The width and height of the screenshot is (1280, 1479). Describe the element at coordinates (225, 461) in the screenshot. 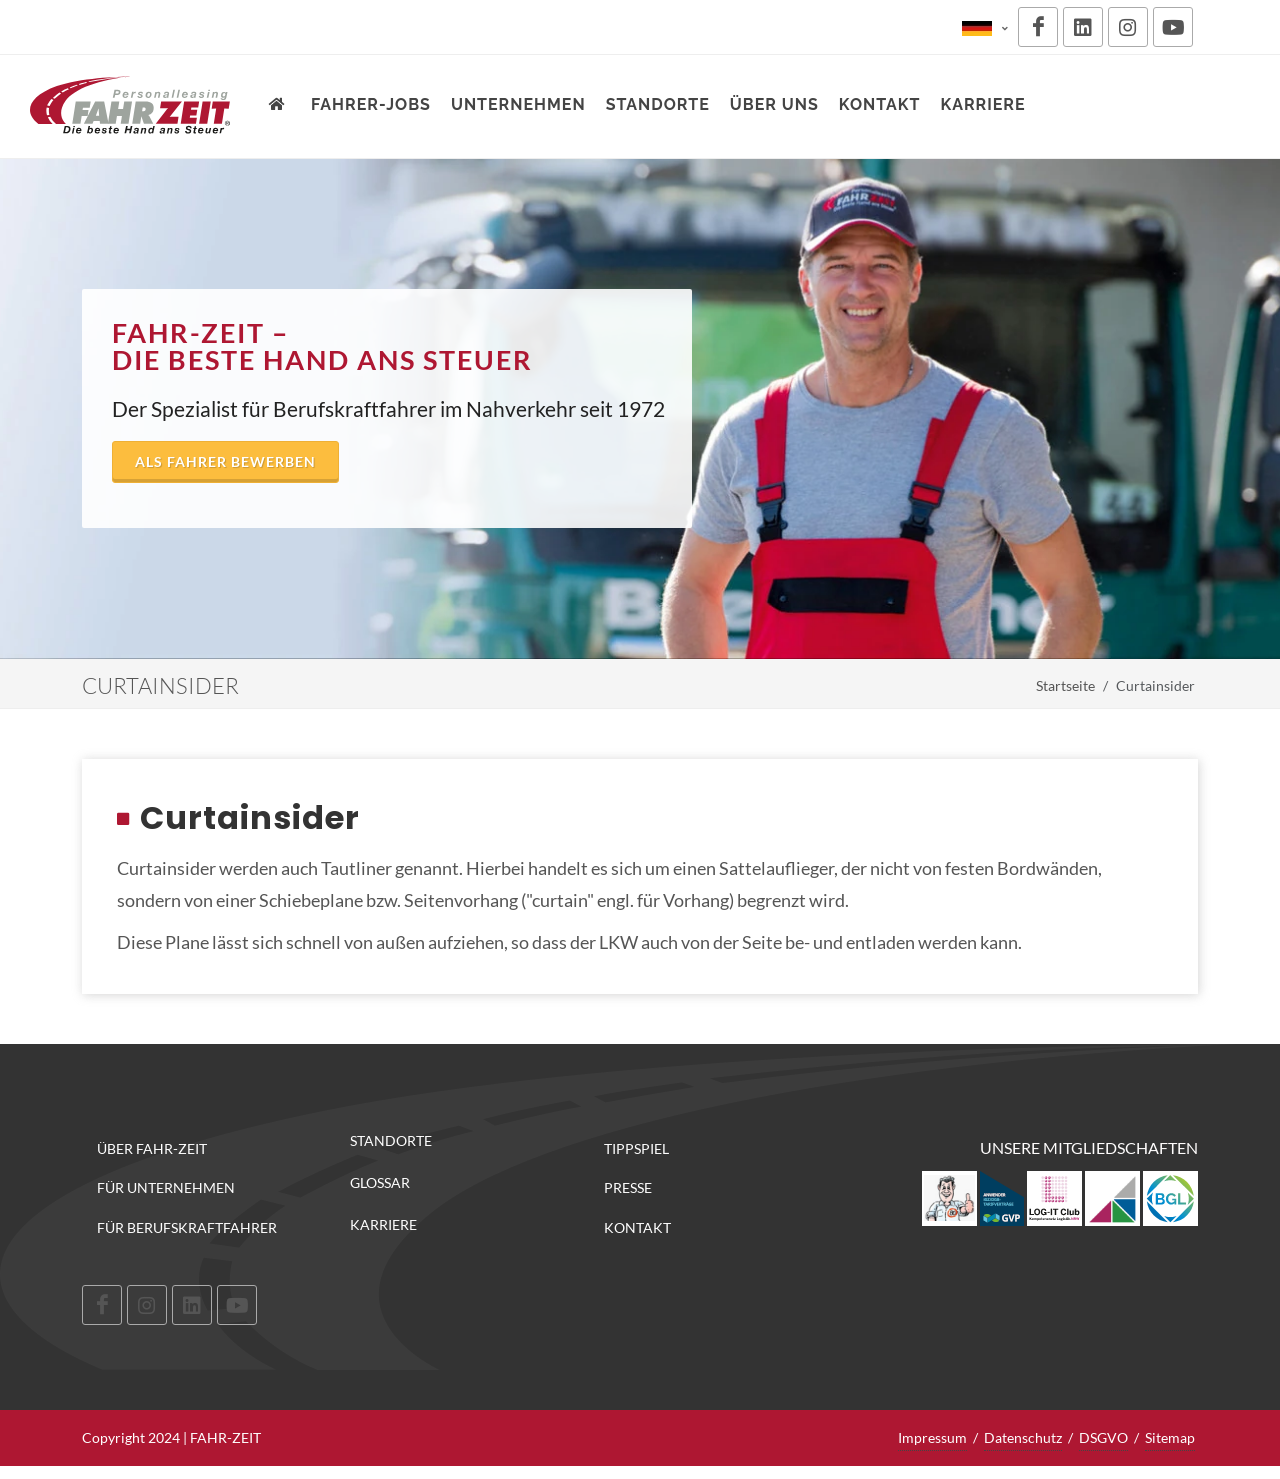

I see `Als Fahrer bewerben` at that location.